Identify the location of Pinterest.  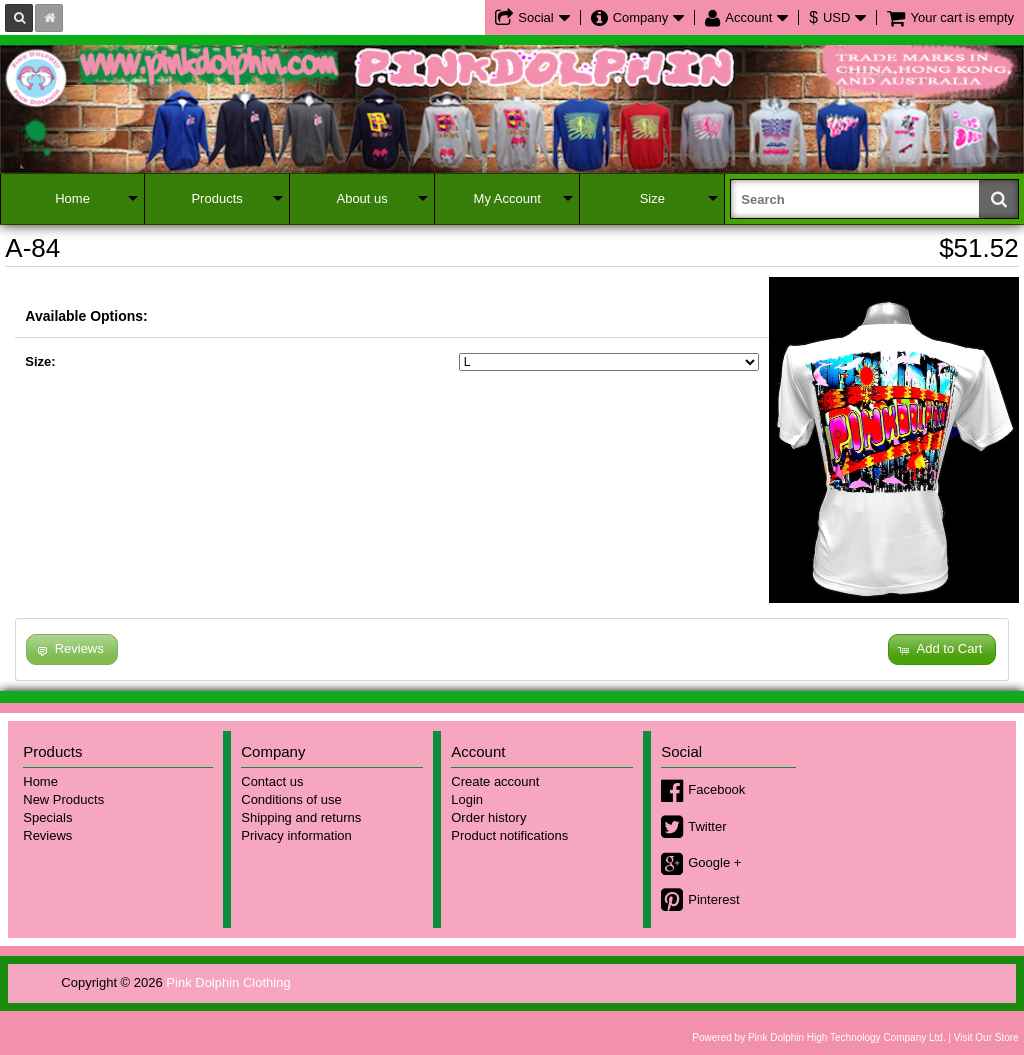
(713, 899).